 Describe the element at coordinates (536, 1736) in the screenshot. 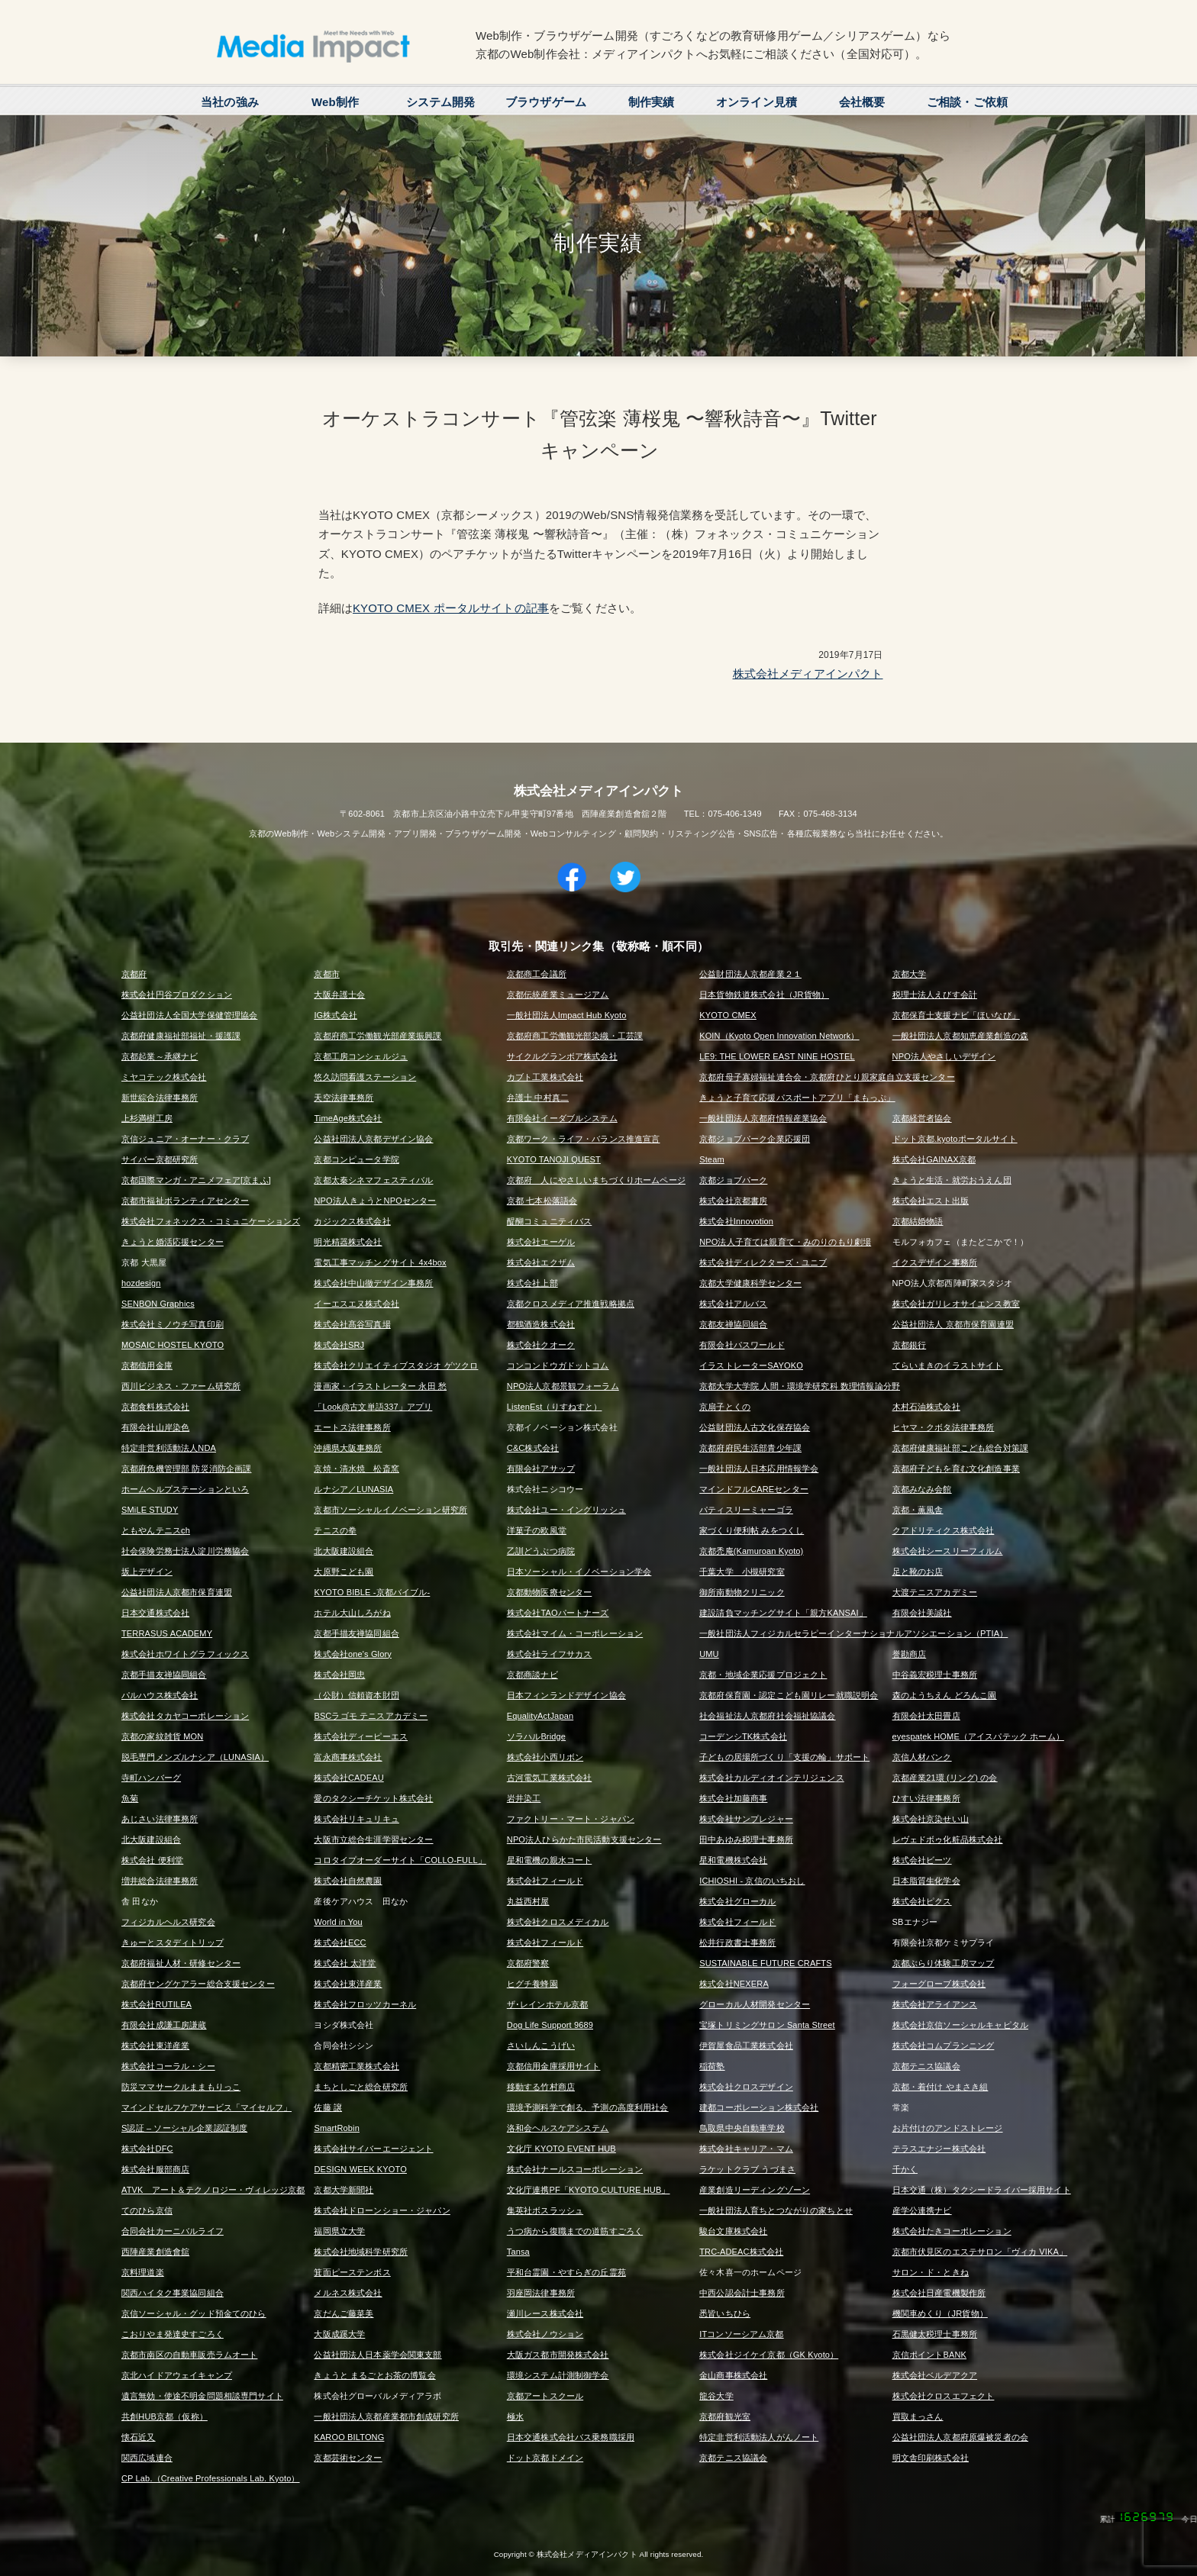

I see `ソラハルBridge` at that location.